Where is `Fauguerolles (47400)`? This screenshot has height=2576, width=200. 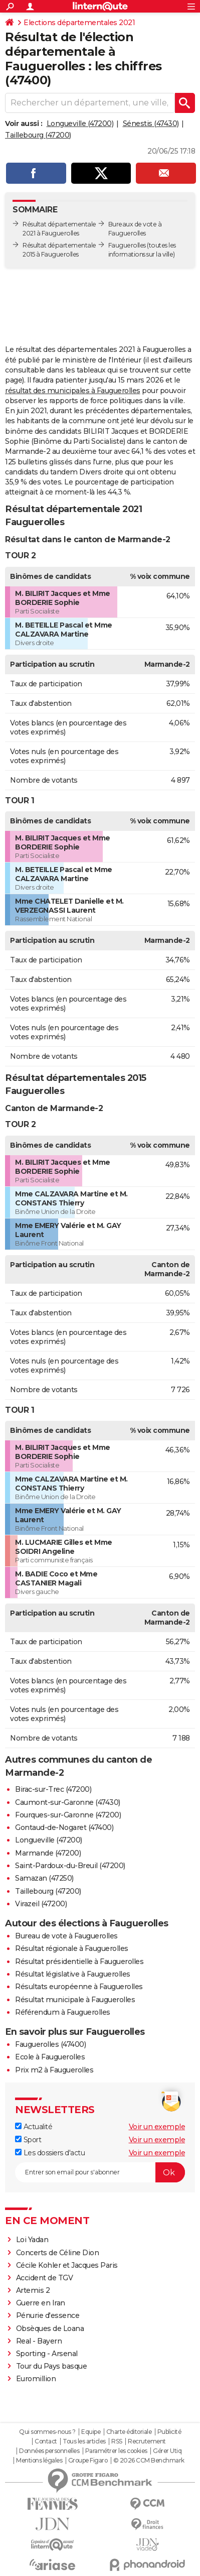 Fauguerolles (47400) is located at coordinates (50, 2044).